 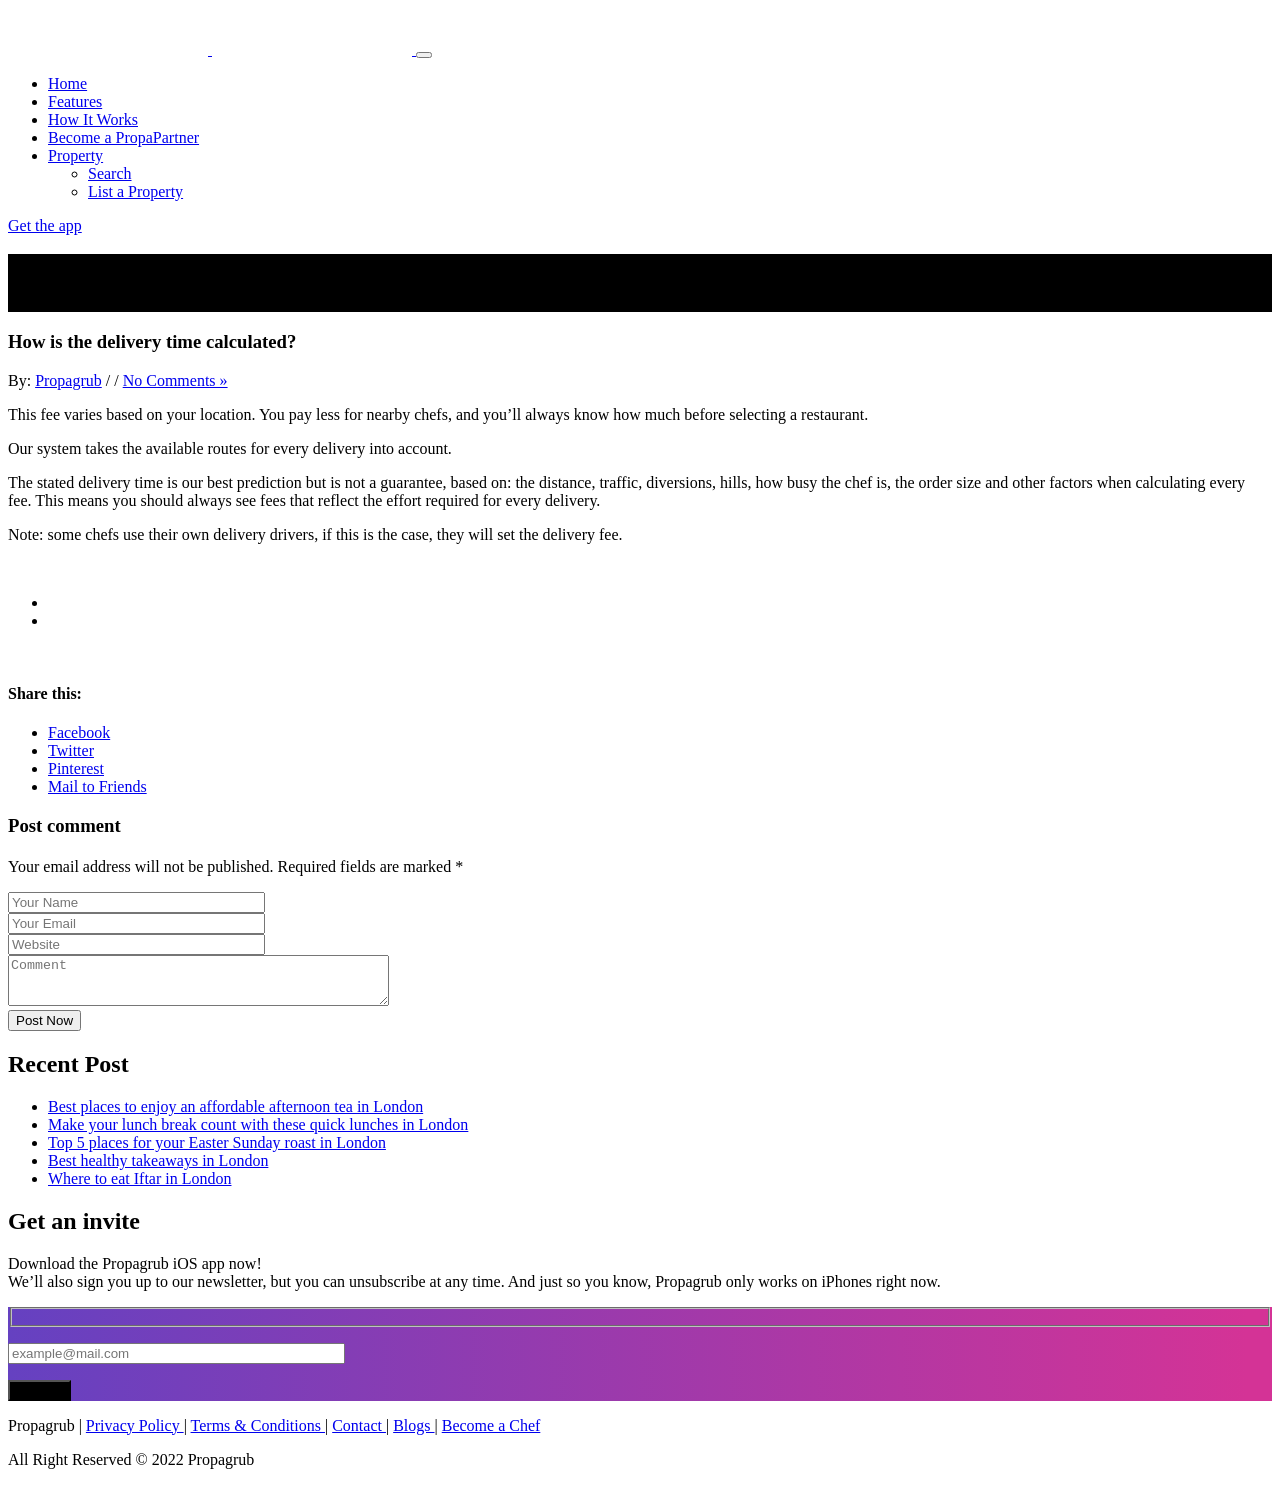 What do you see at coordinates (75, 101) in the screenshot?
I see `Features` at bounding box center [75, 101].